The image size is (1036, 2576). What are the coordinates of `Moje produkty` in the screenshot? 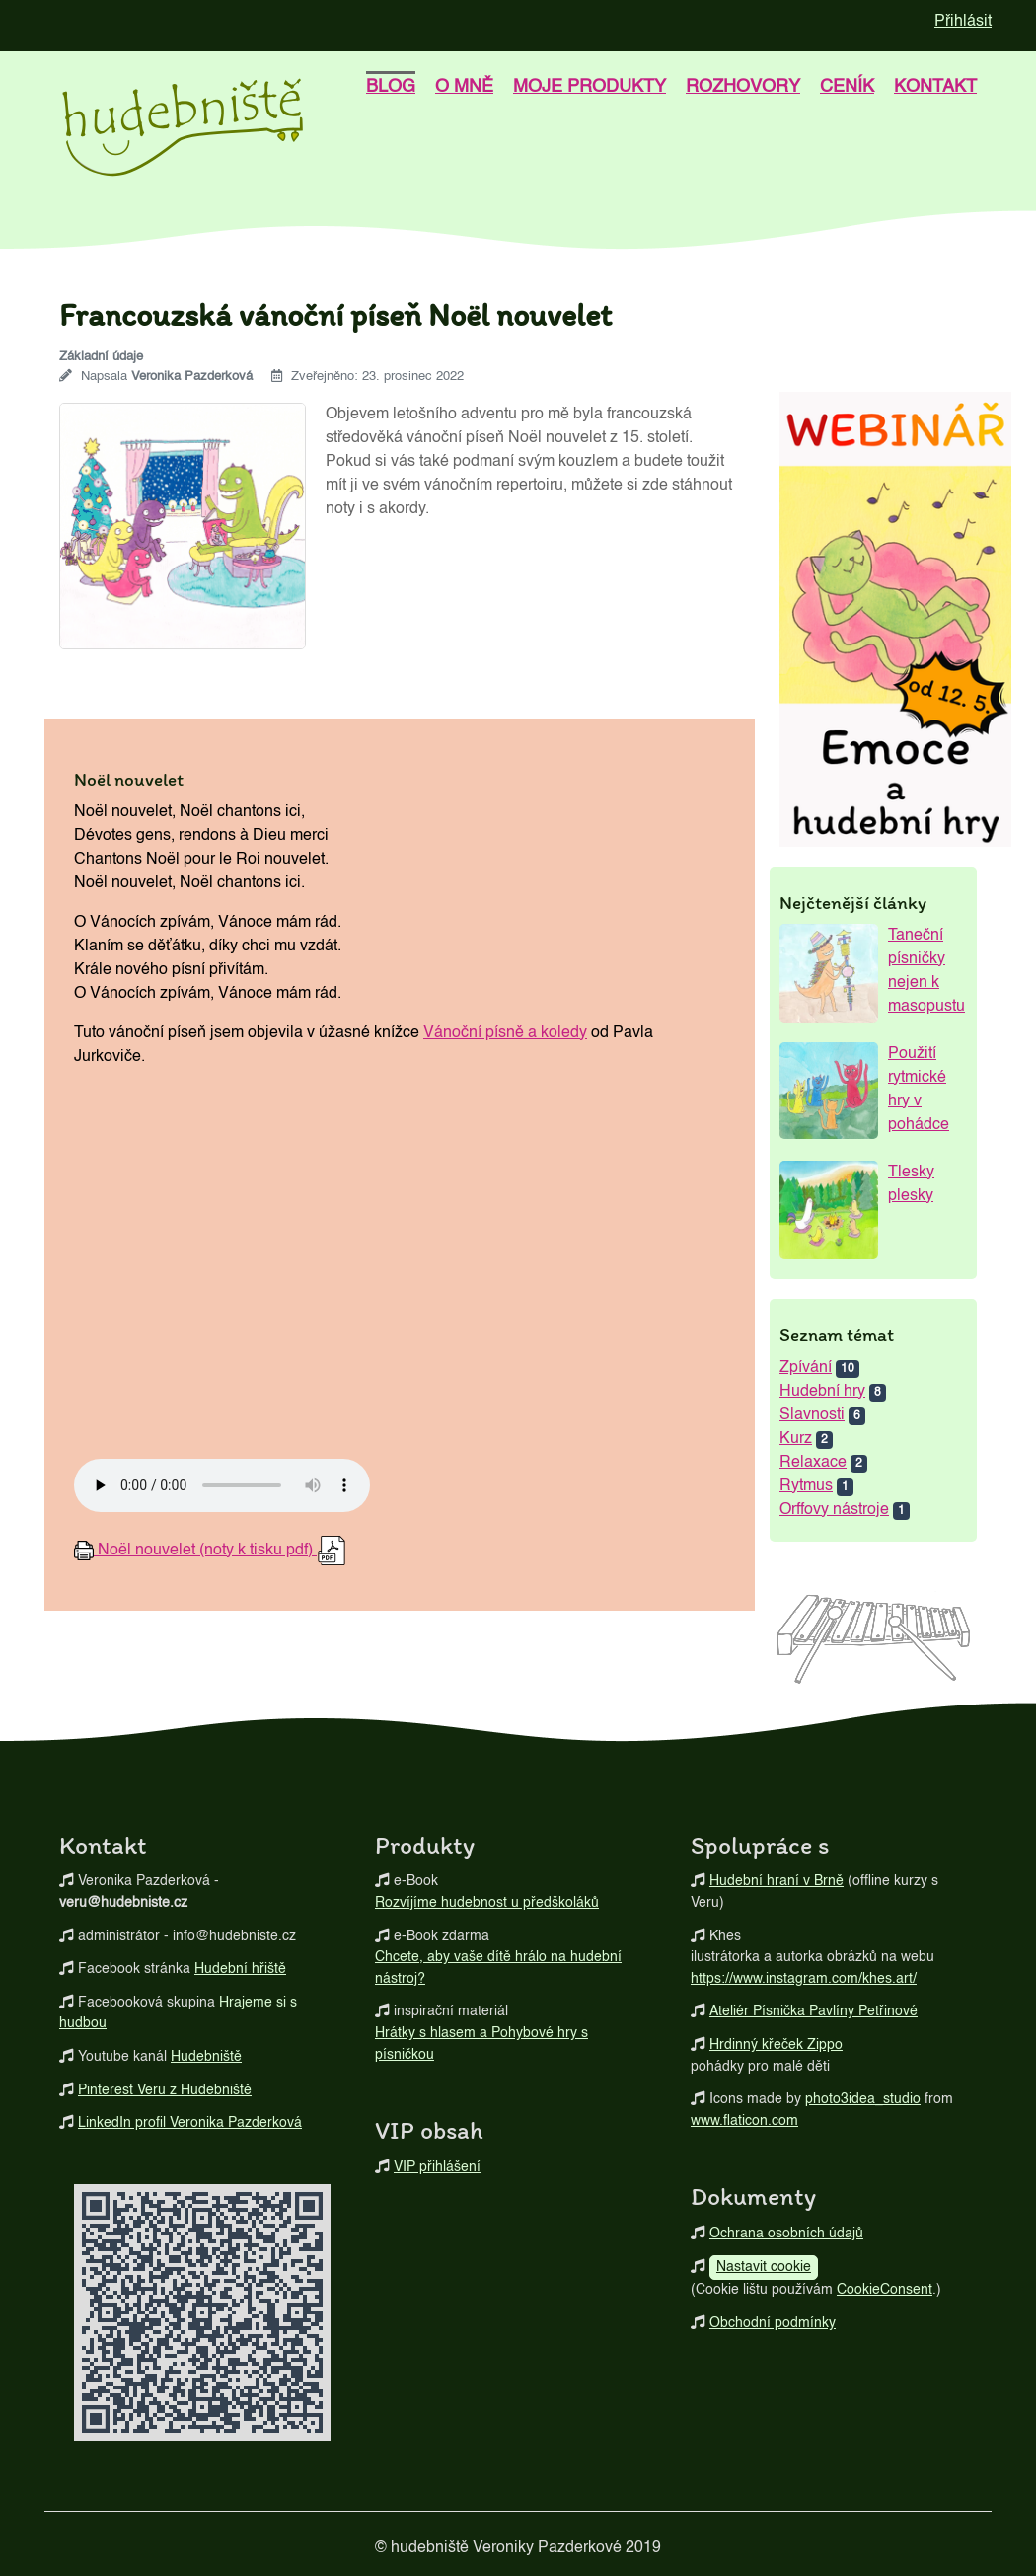 It's located at (589, 87).